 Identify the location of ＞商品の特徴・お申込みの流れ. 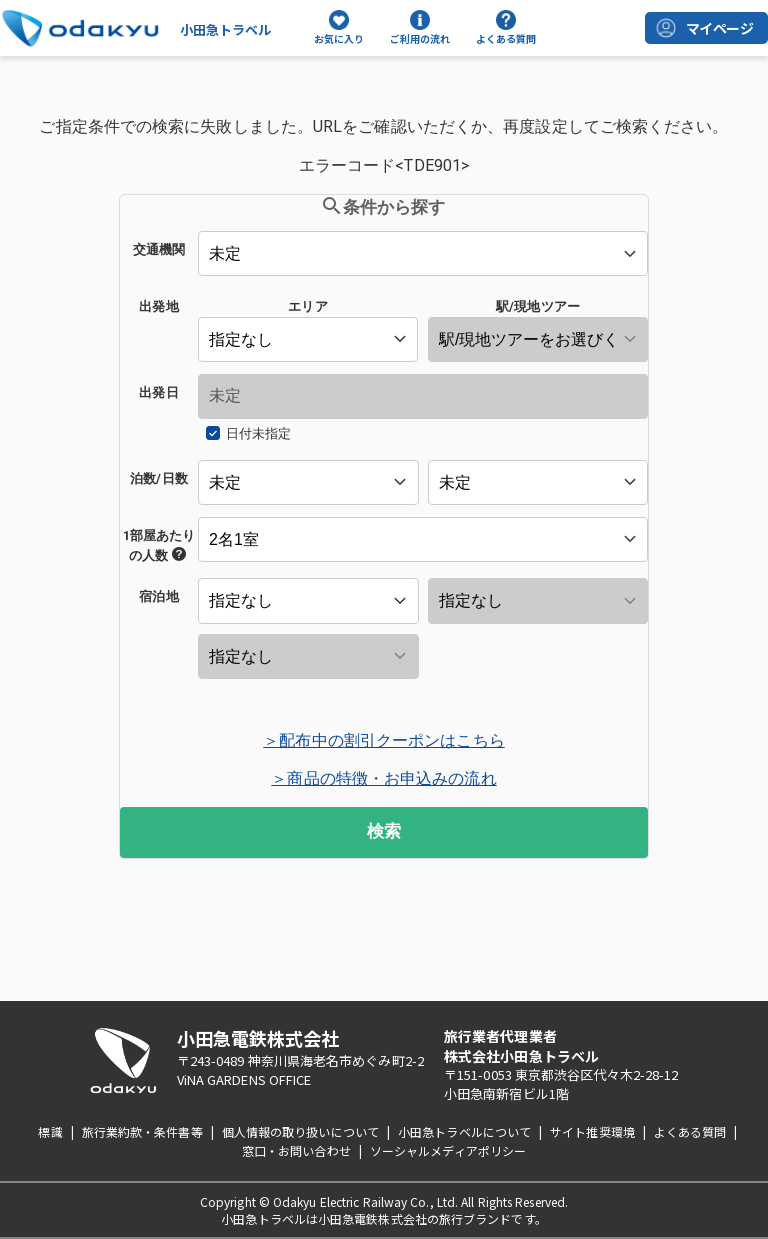
(383, 778).